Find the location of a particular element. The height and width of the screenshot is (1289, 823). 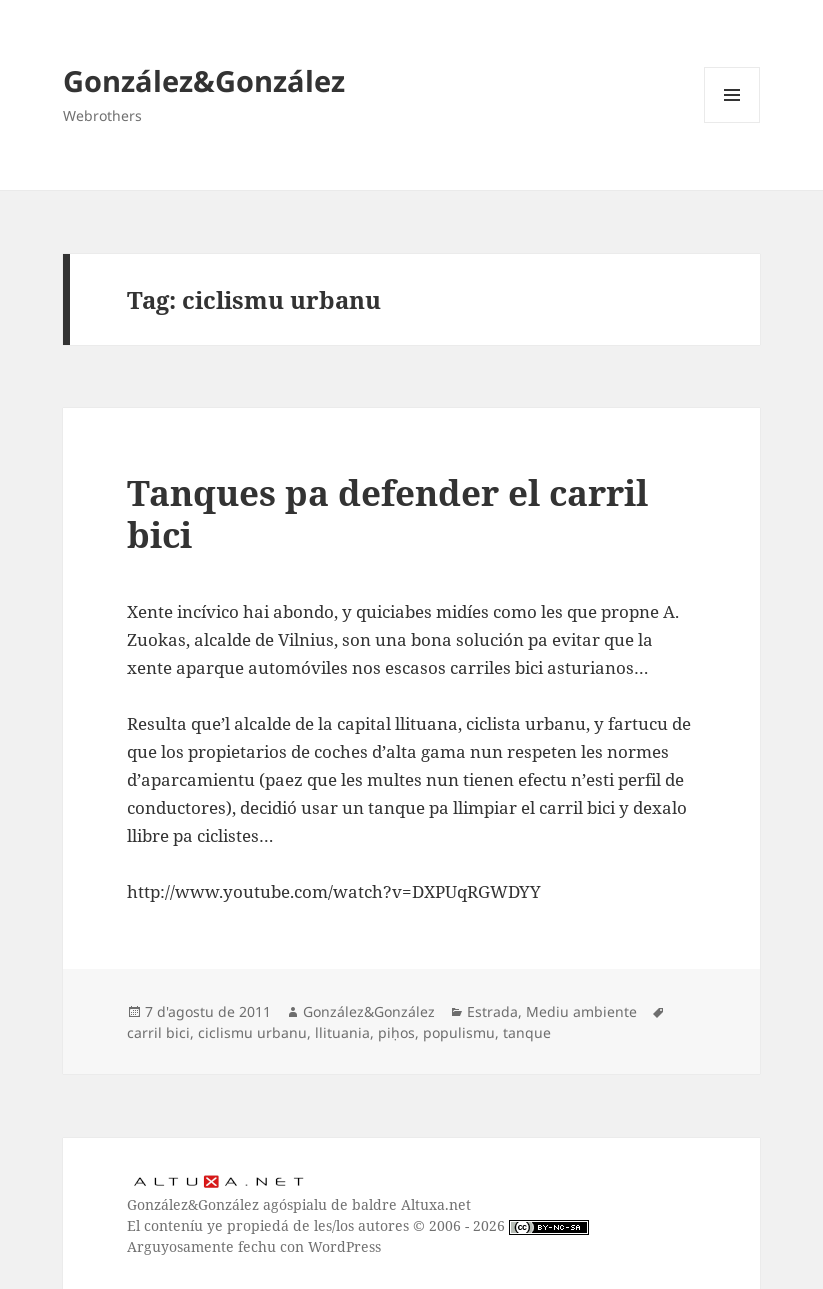

Menú y widgets is located at coordinates (732, 122).